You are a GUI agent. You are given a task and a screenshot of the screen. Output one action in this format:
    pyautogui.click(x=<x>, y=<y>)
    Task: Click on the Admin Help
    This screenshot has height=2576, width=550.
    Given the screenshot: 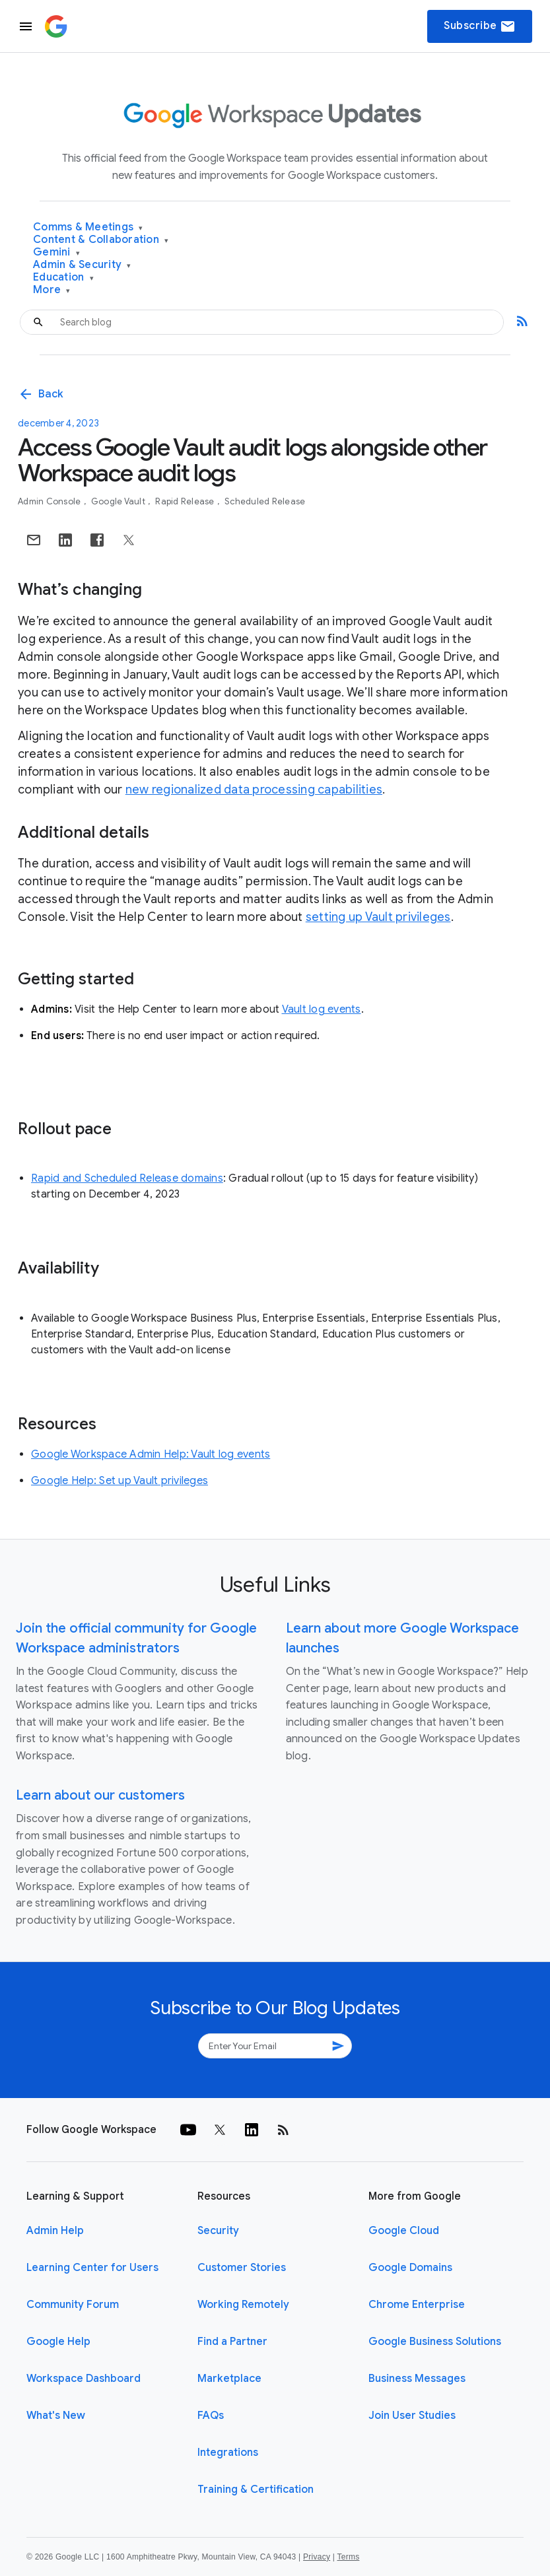 What is the action you would take?
    pyautogui.click(x=55, y=2230)
    